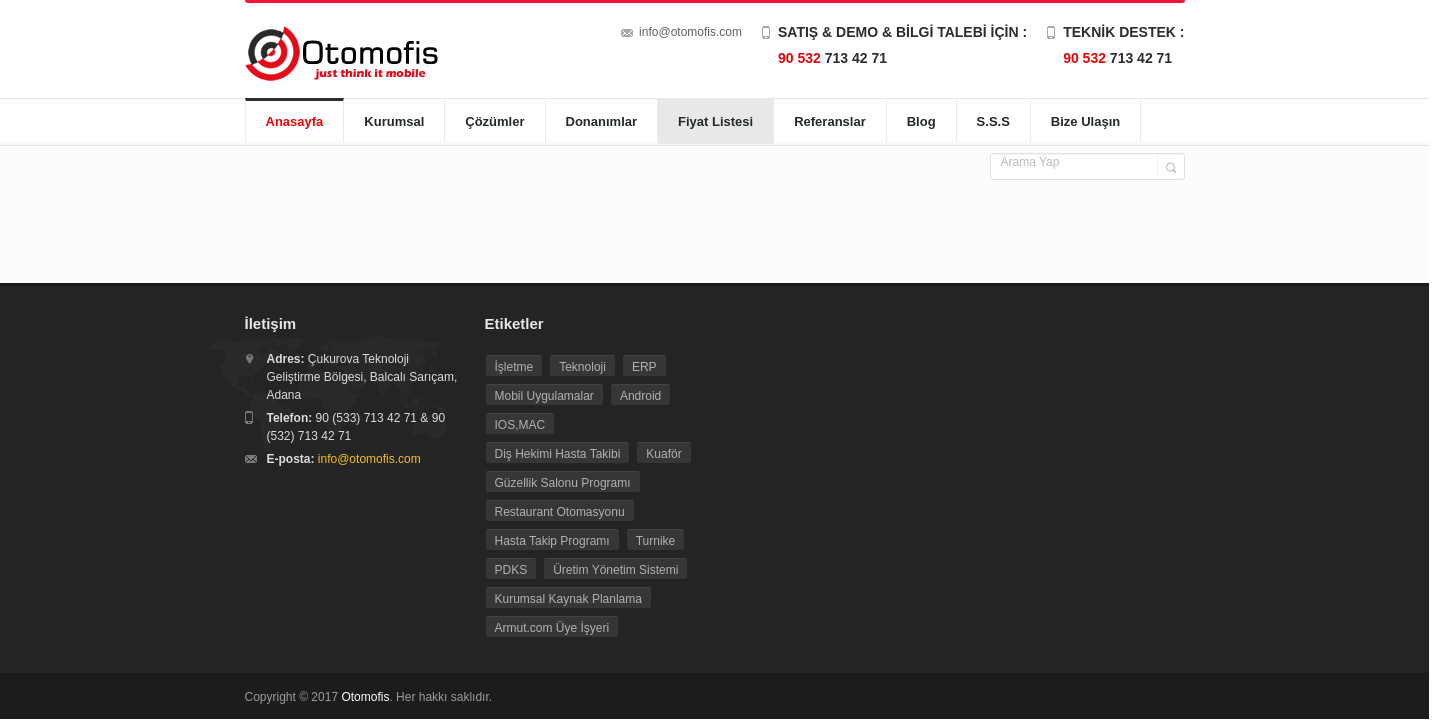 The height and width of the screenshot is (720, 1440). What do you see at coordinates (715, 121) in the screenshot?
I see `Fiyat Listesi` at bounding box center [715, 121].